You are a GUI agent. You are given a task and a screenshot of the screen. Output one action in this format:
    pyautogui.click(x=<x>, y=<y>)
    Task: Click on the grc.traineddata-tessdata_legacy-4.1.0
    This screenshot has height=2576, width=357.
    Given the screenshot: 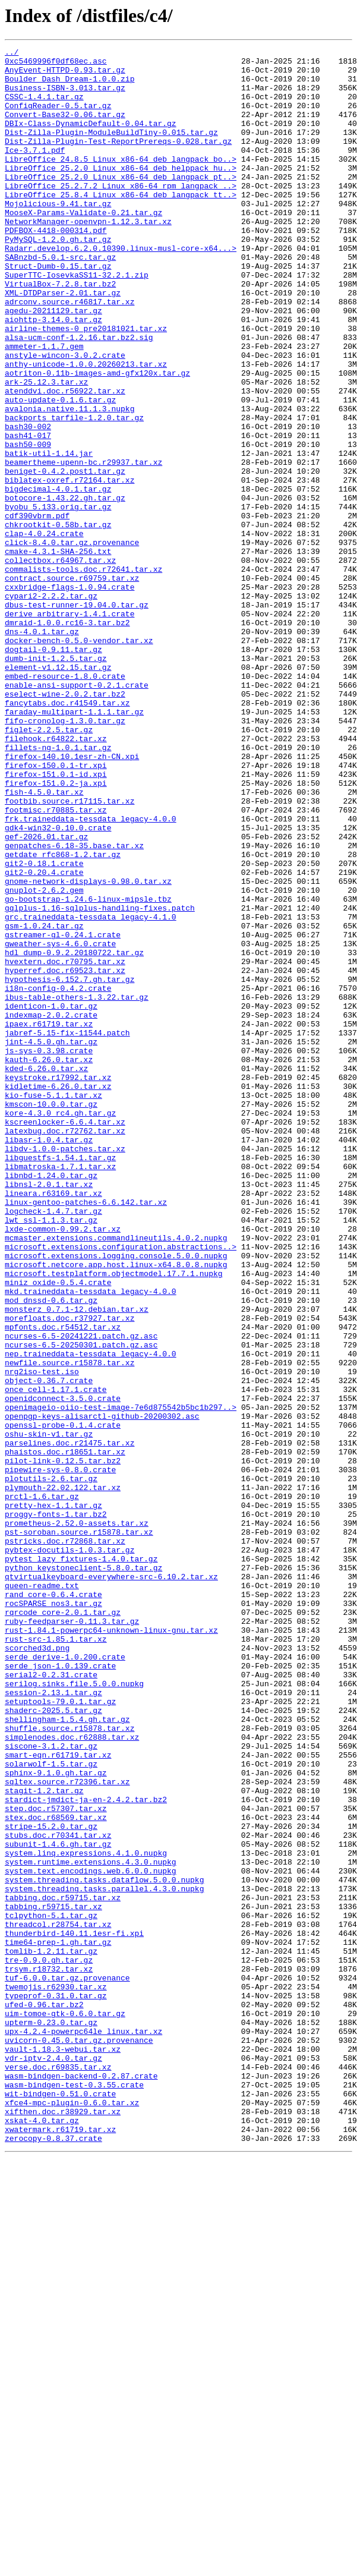 What is the action you would take?
    pyautogui.click(x=90, y=1091)
    